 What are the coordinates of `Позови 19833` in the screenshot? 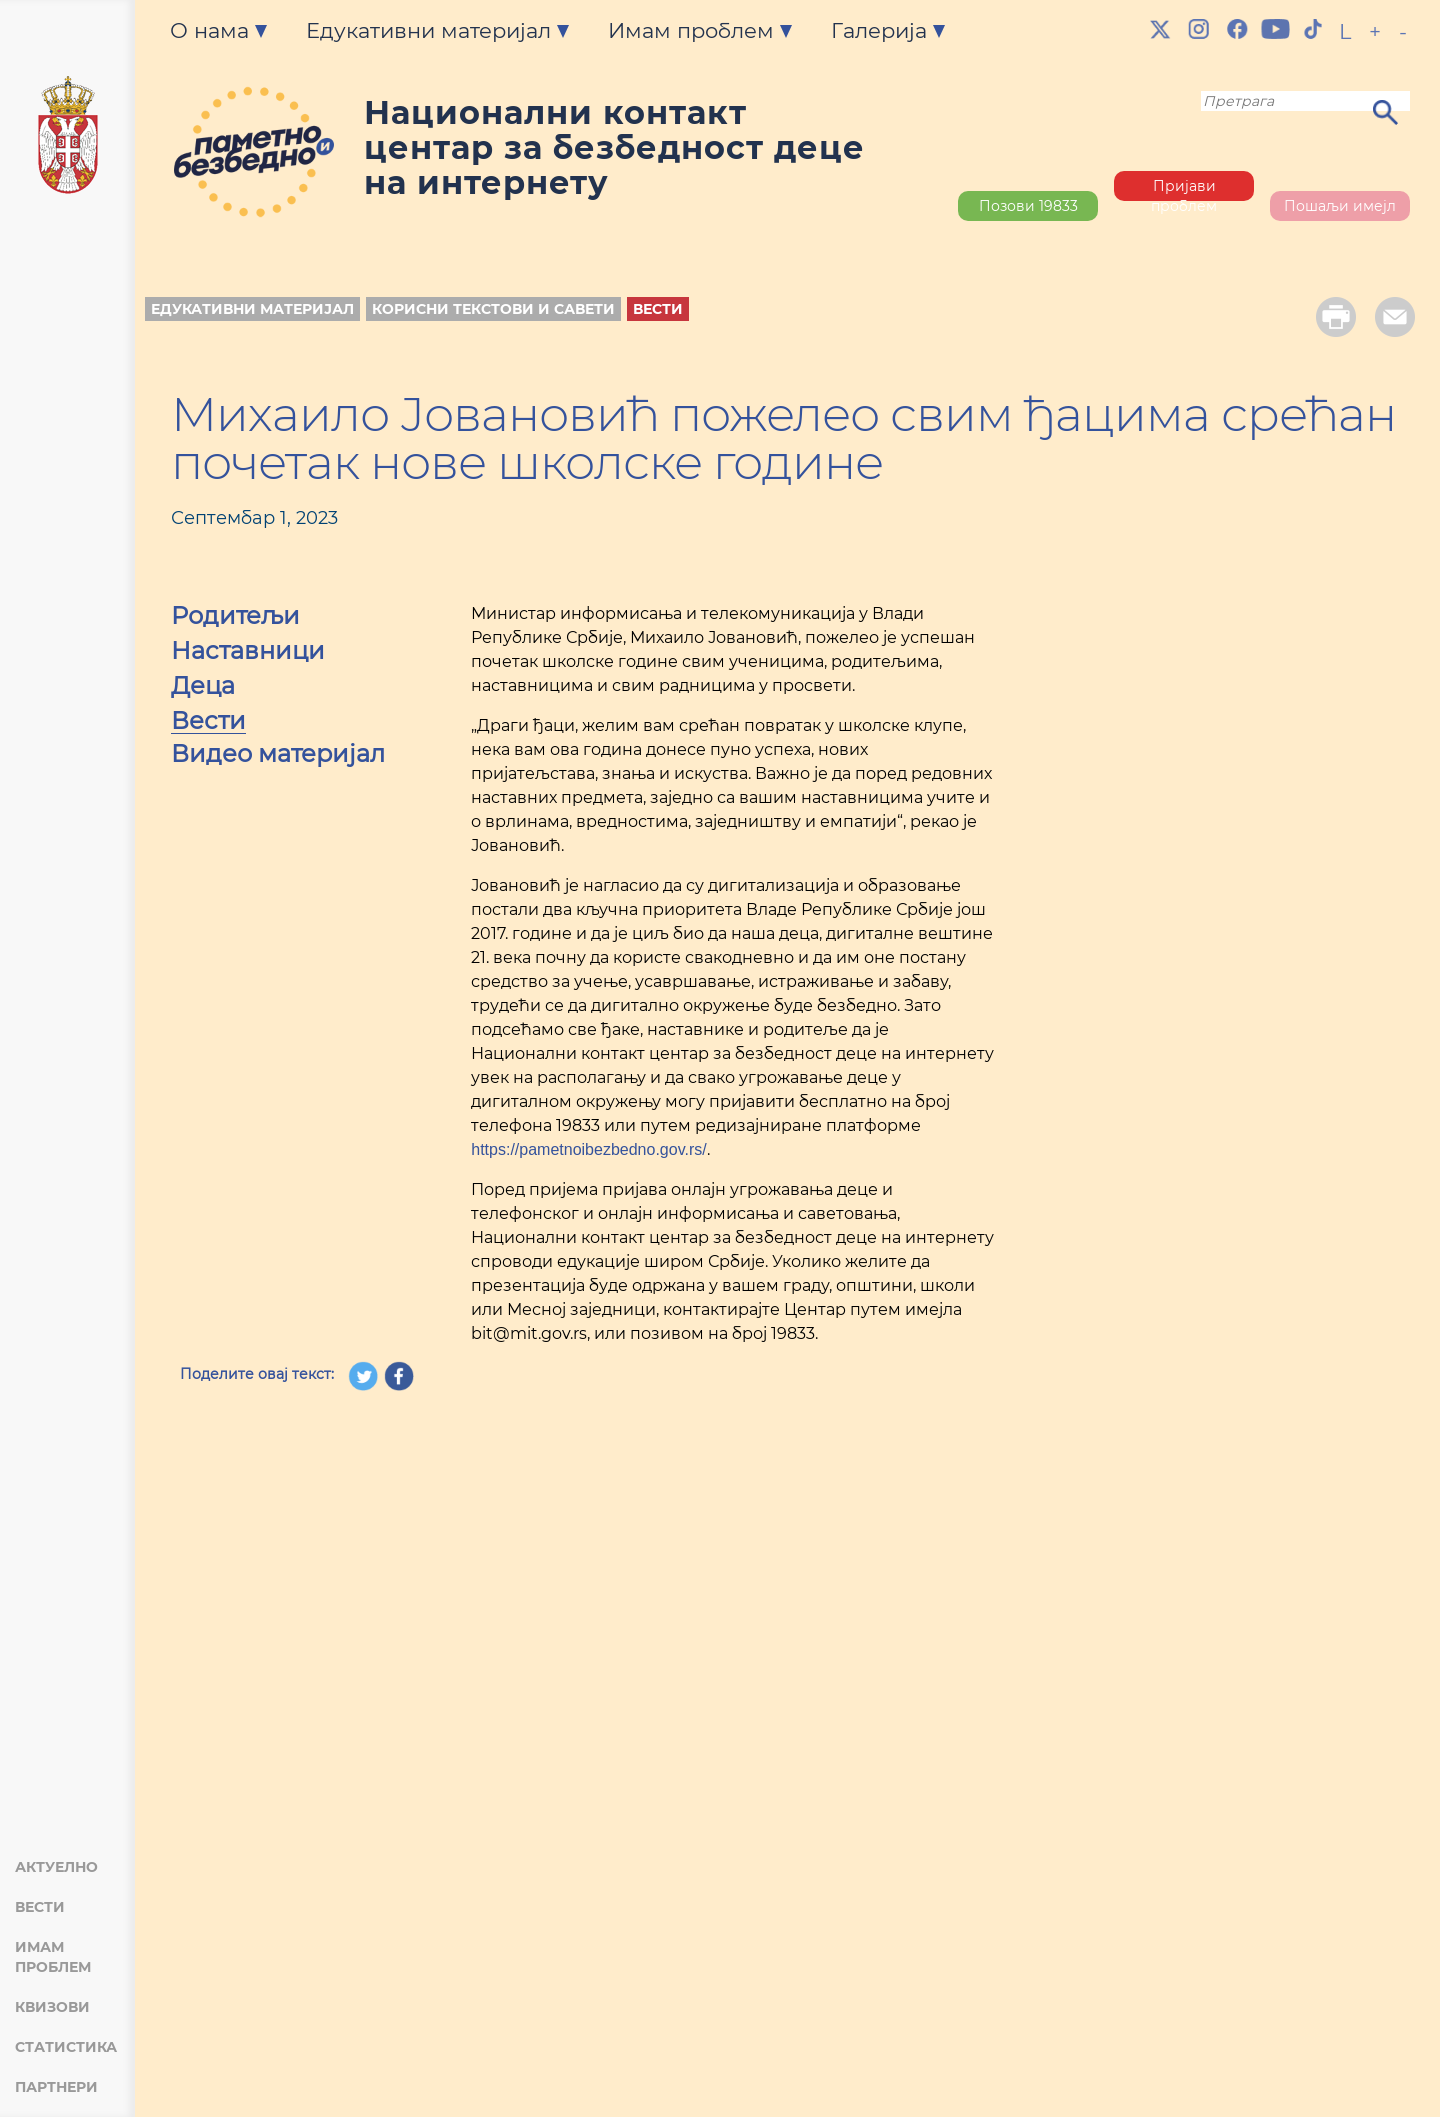 It's located at (1028, 206).